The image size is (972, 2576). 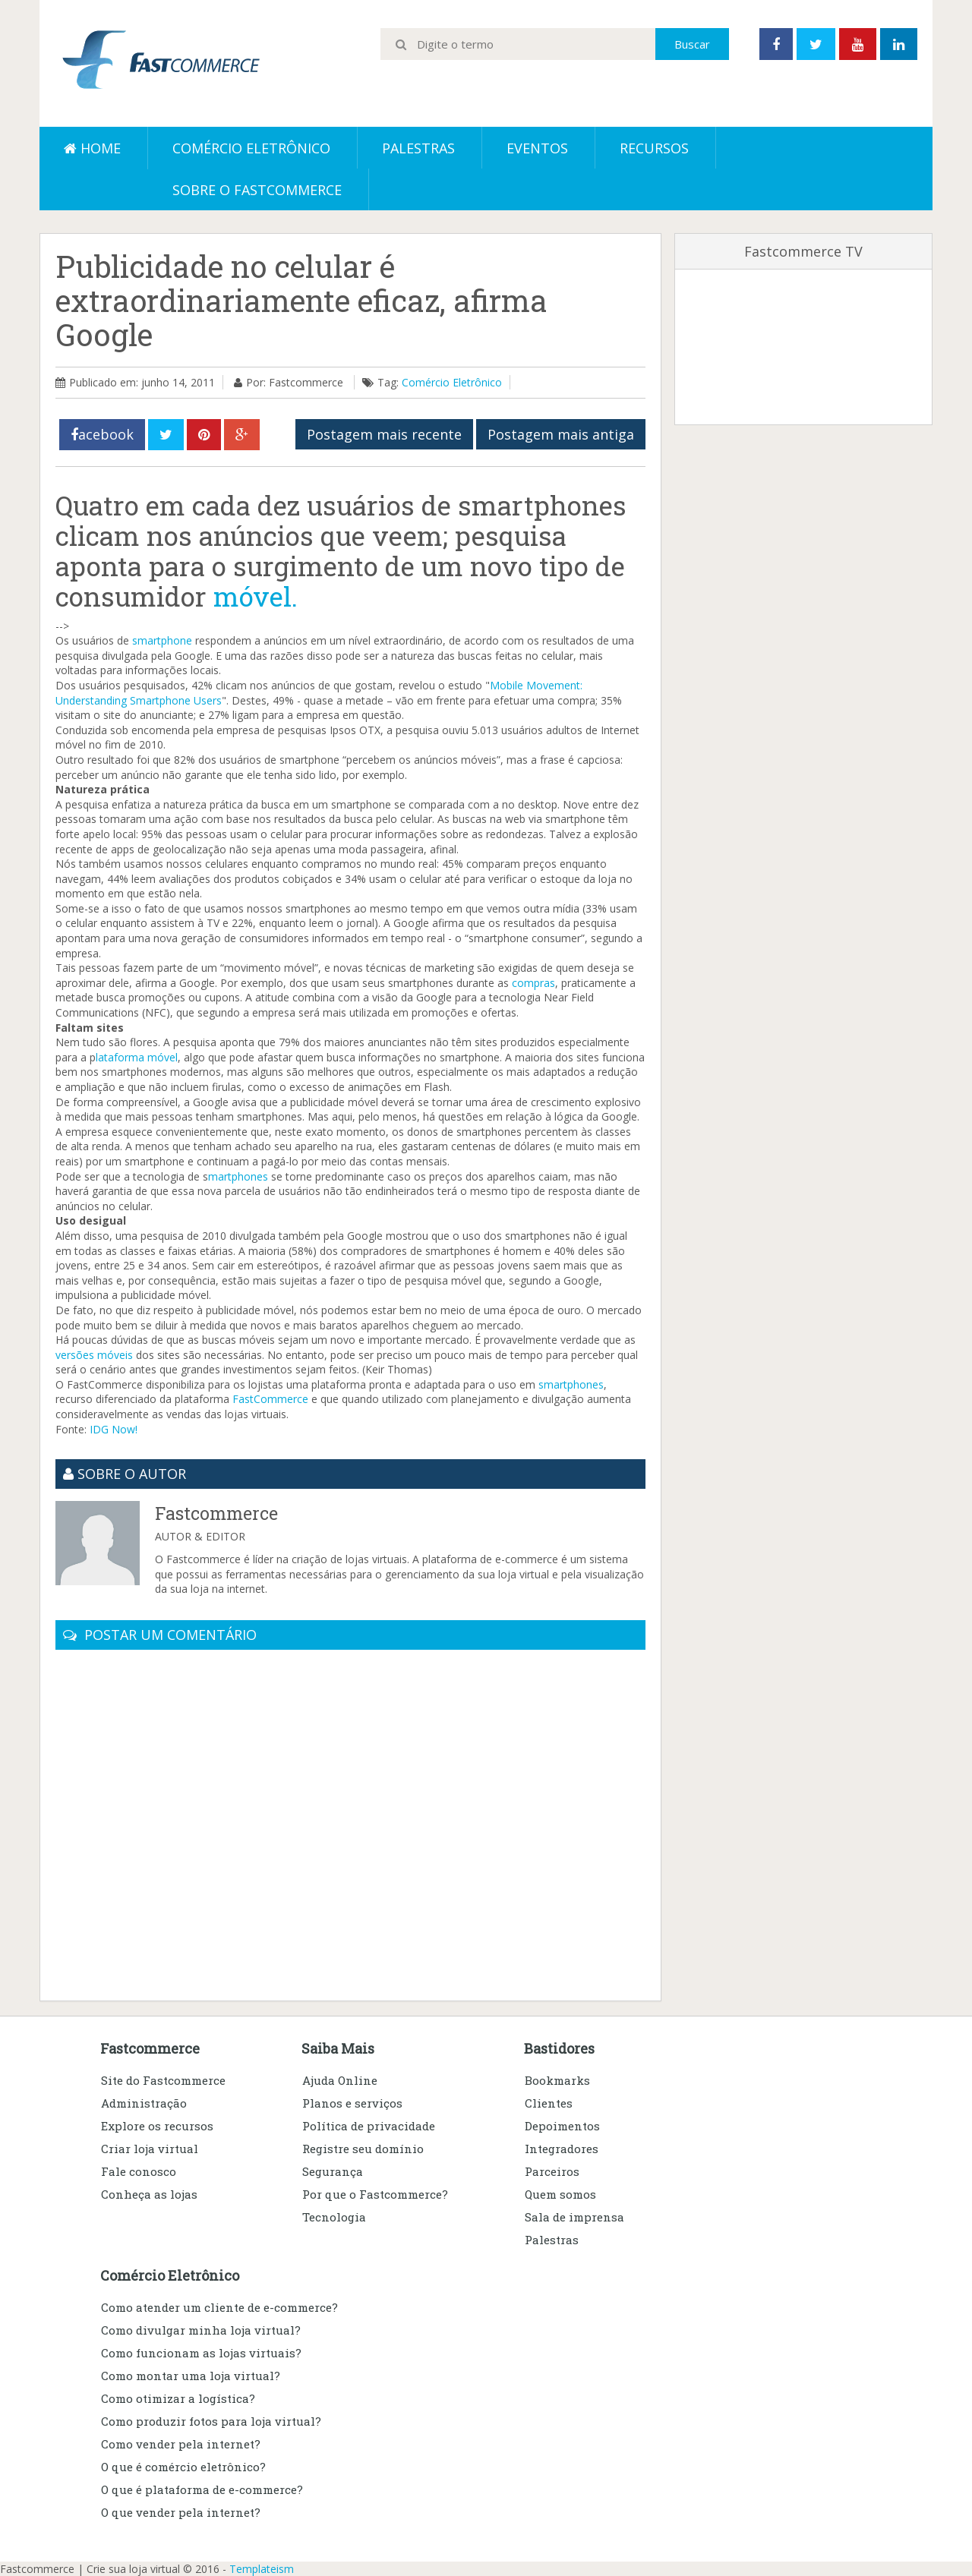 What do you see at coordinates (255, 596) in the screenshot?
I see `móvel.` at bounding box center [255, 596].